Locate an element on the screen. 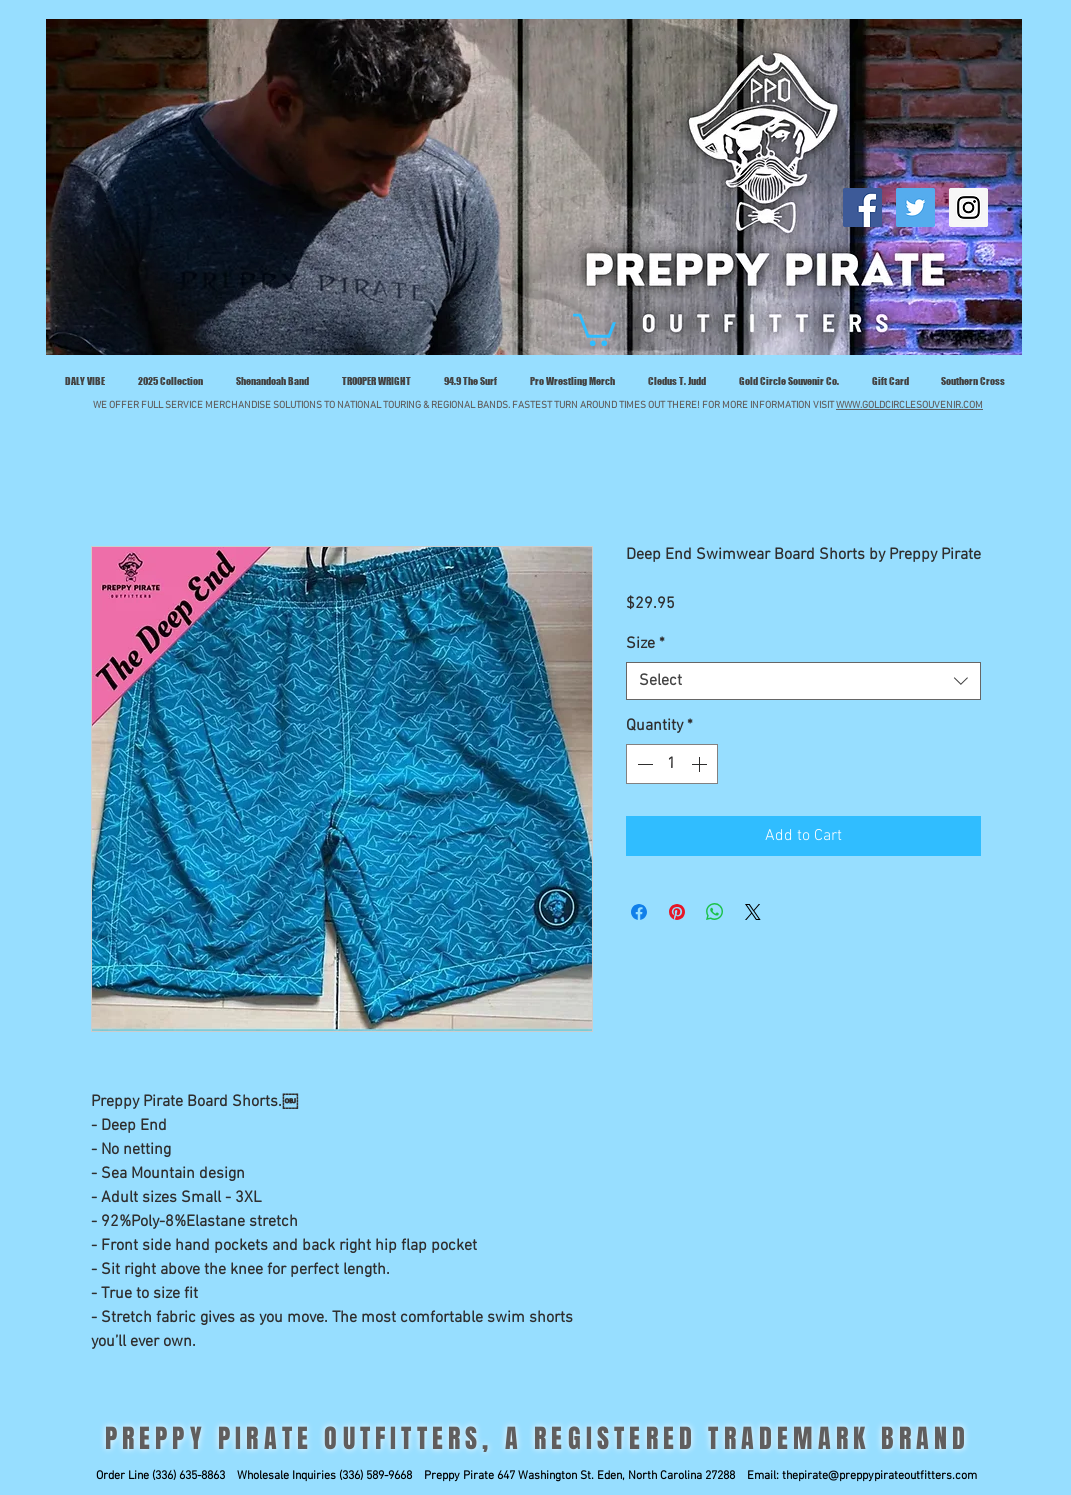 The image size is (1071, 1495). [Share on WhatsApp] is located at coordinates (715, 912).